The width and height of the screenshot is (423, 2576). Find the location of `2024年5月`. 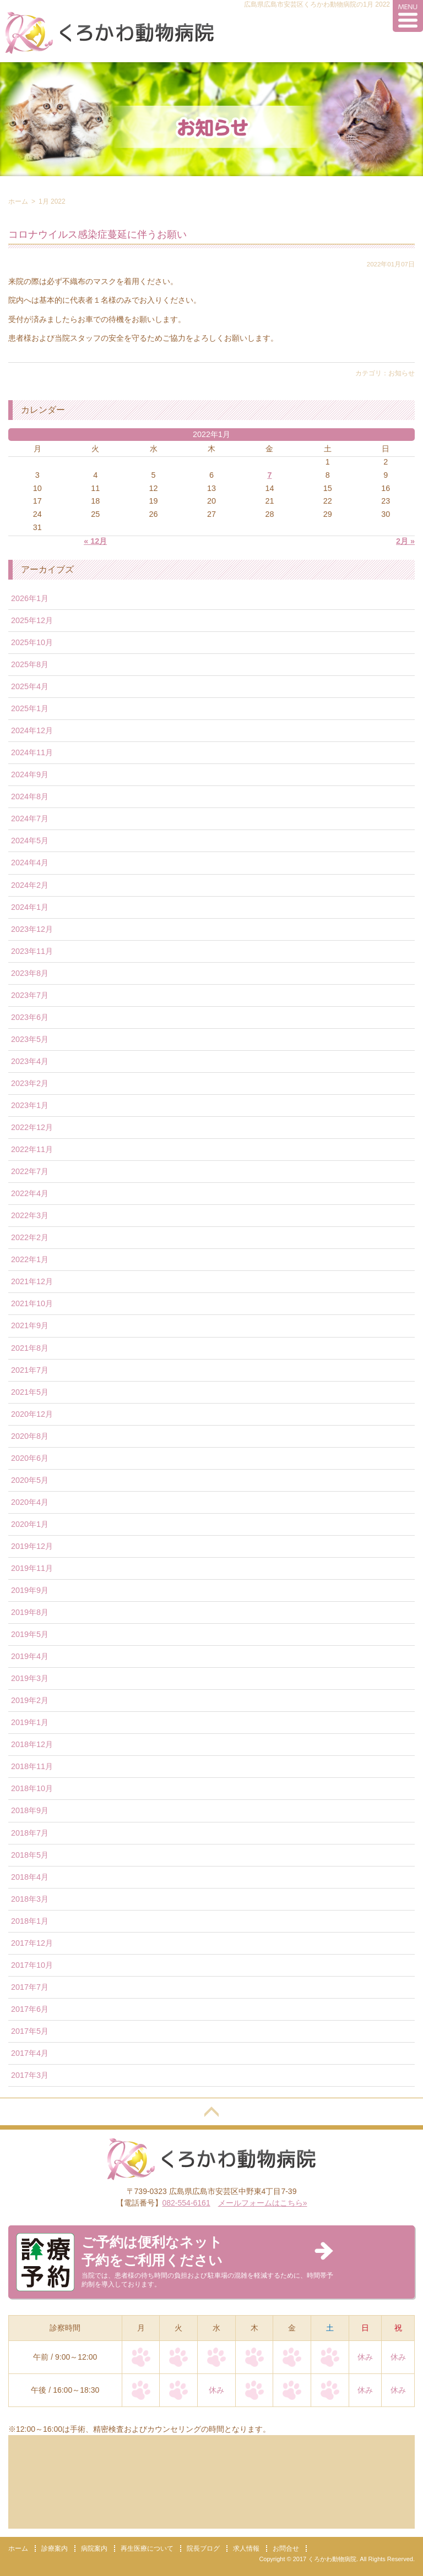

2024年5月 is located at coordinates (29, 840).